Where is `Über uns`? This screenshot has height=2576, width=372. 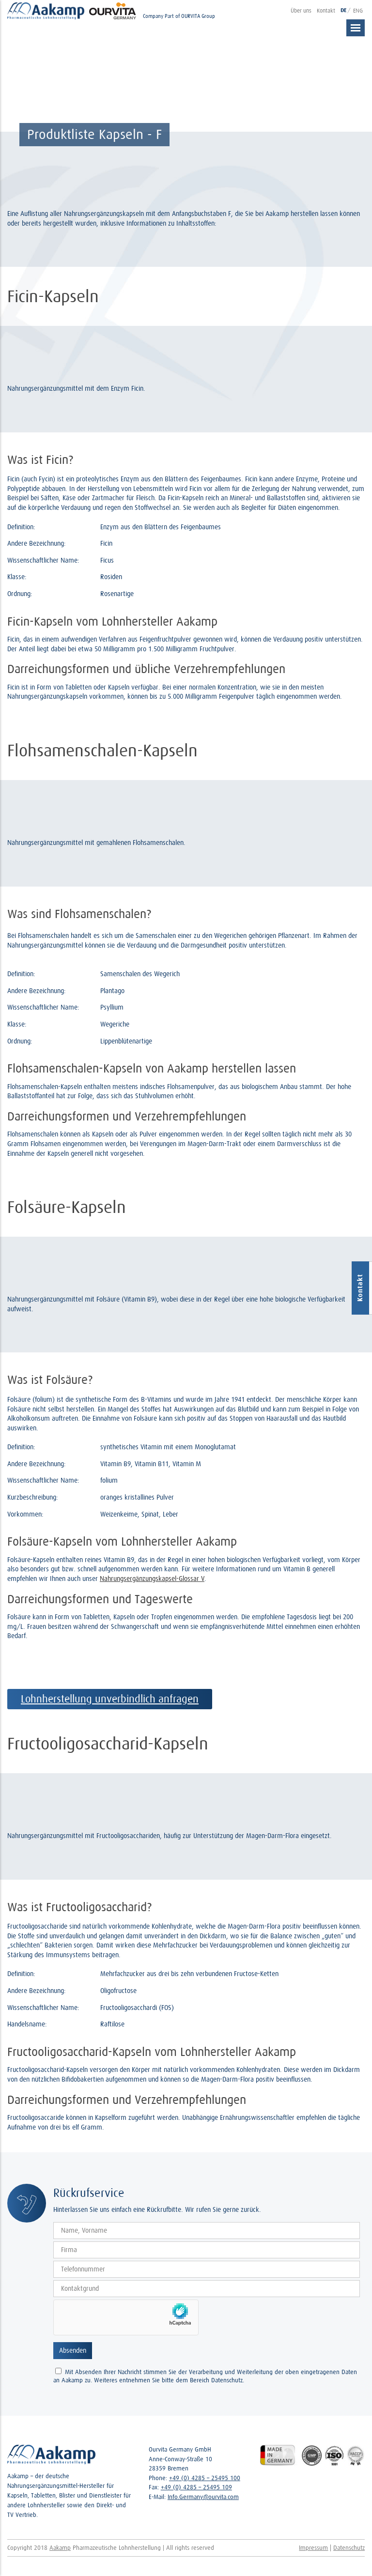 Über uns is located at coordinates (301, 10).